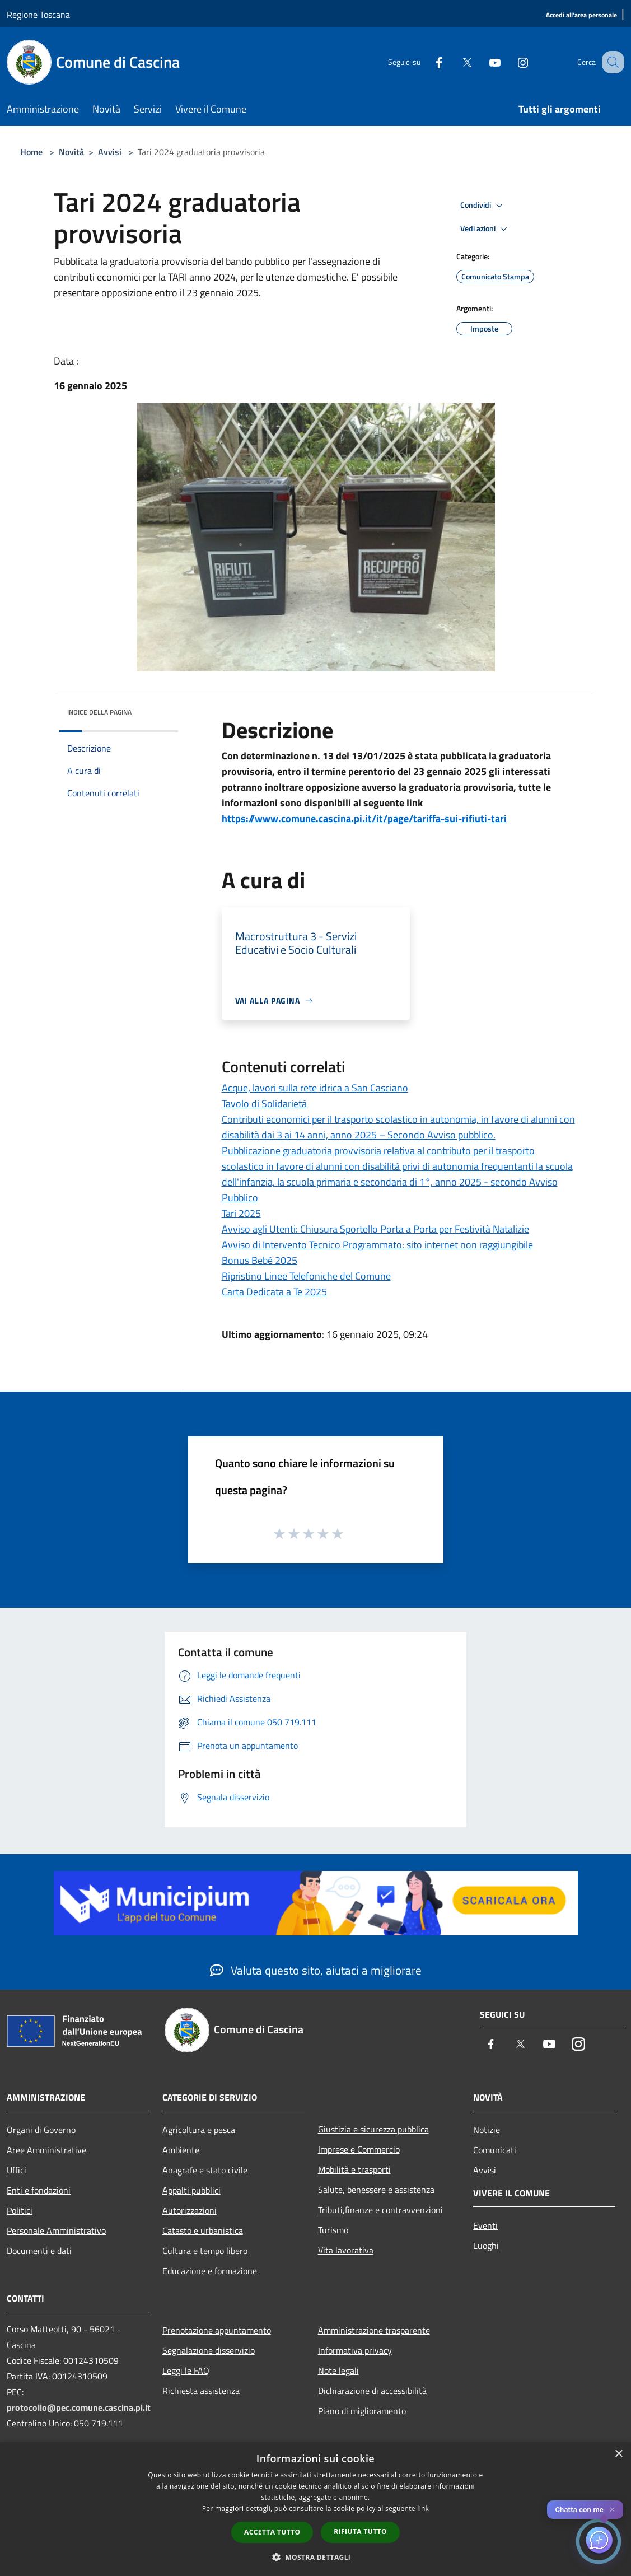  Describe the element at coordinates (483, 61) in the screenshot. I see `[Youtube]` at that location.